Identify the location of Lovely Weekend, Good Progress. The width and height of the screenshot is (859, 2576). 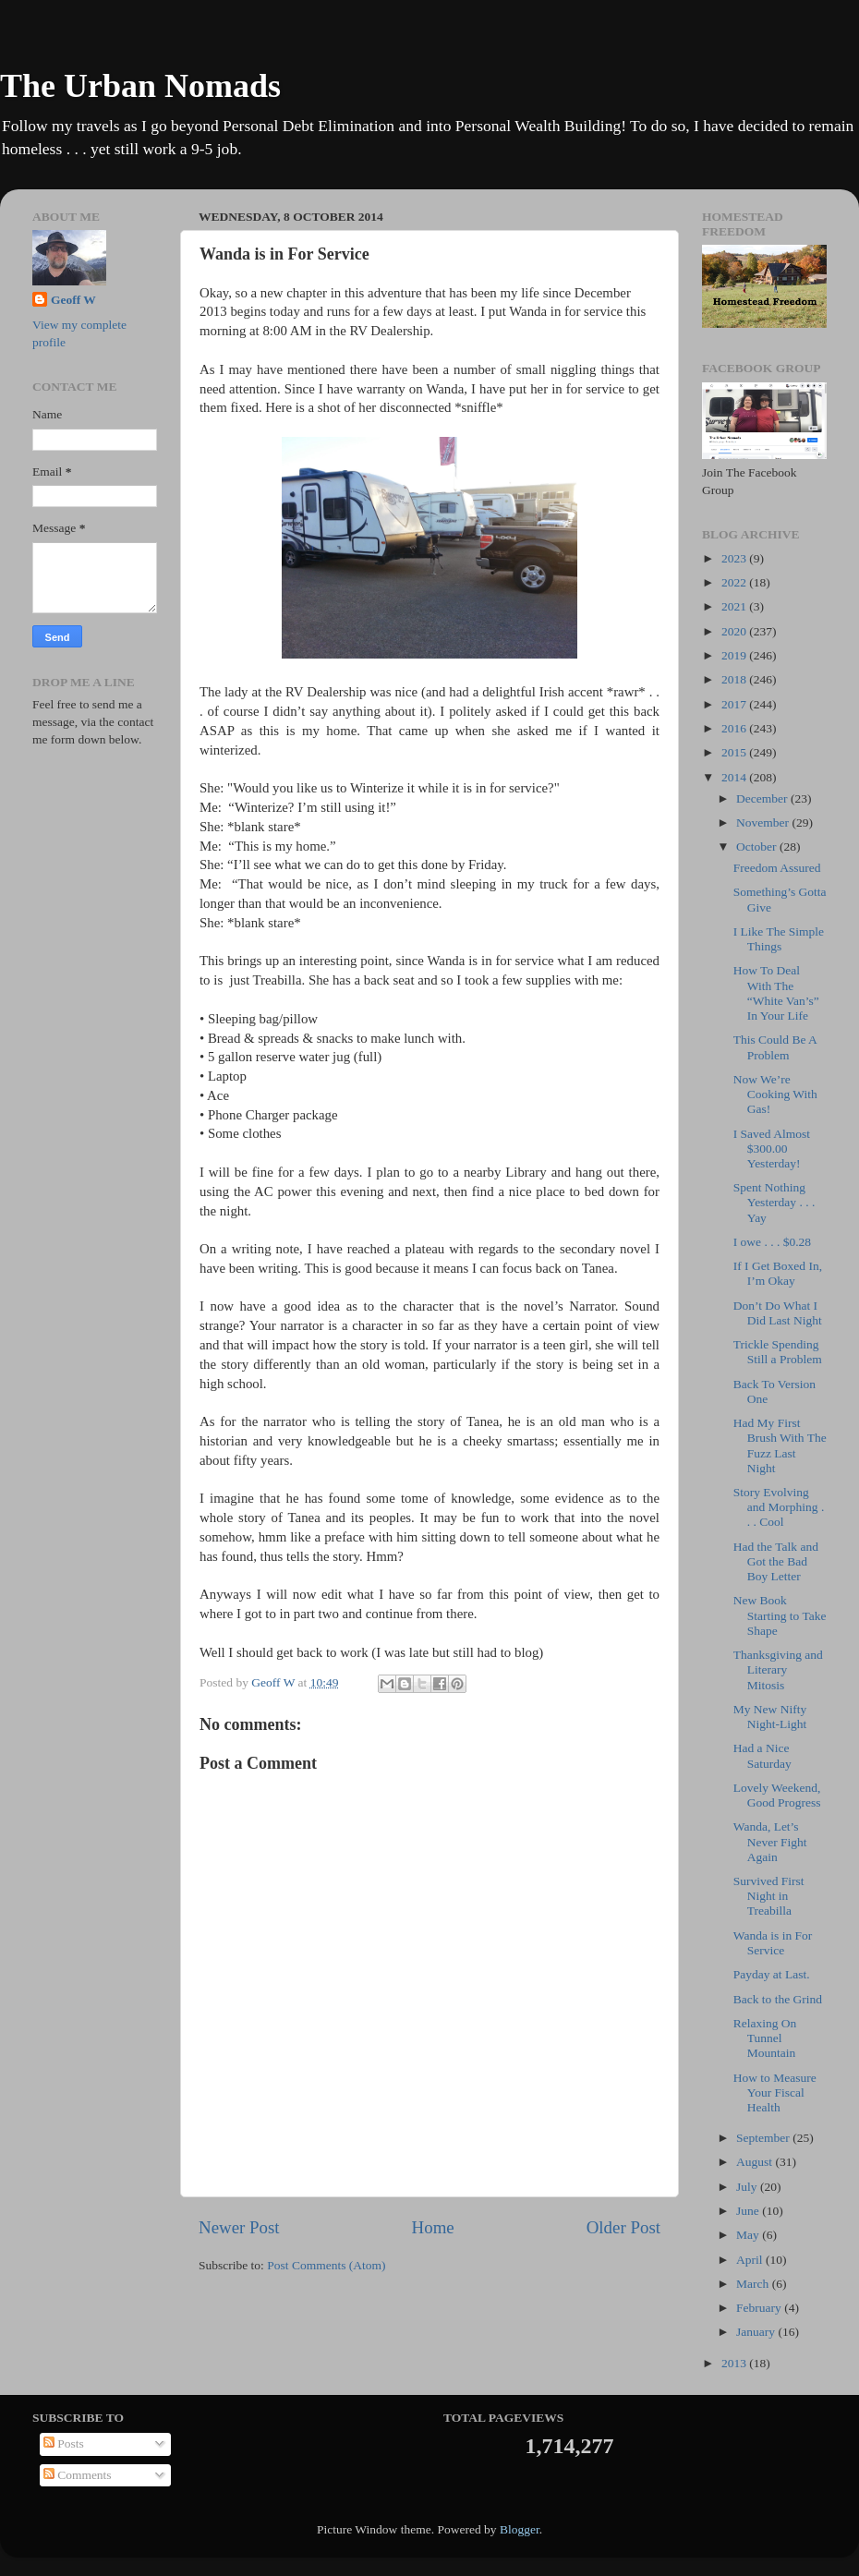
(777, 1795).